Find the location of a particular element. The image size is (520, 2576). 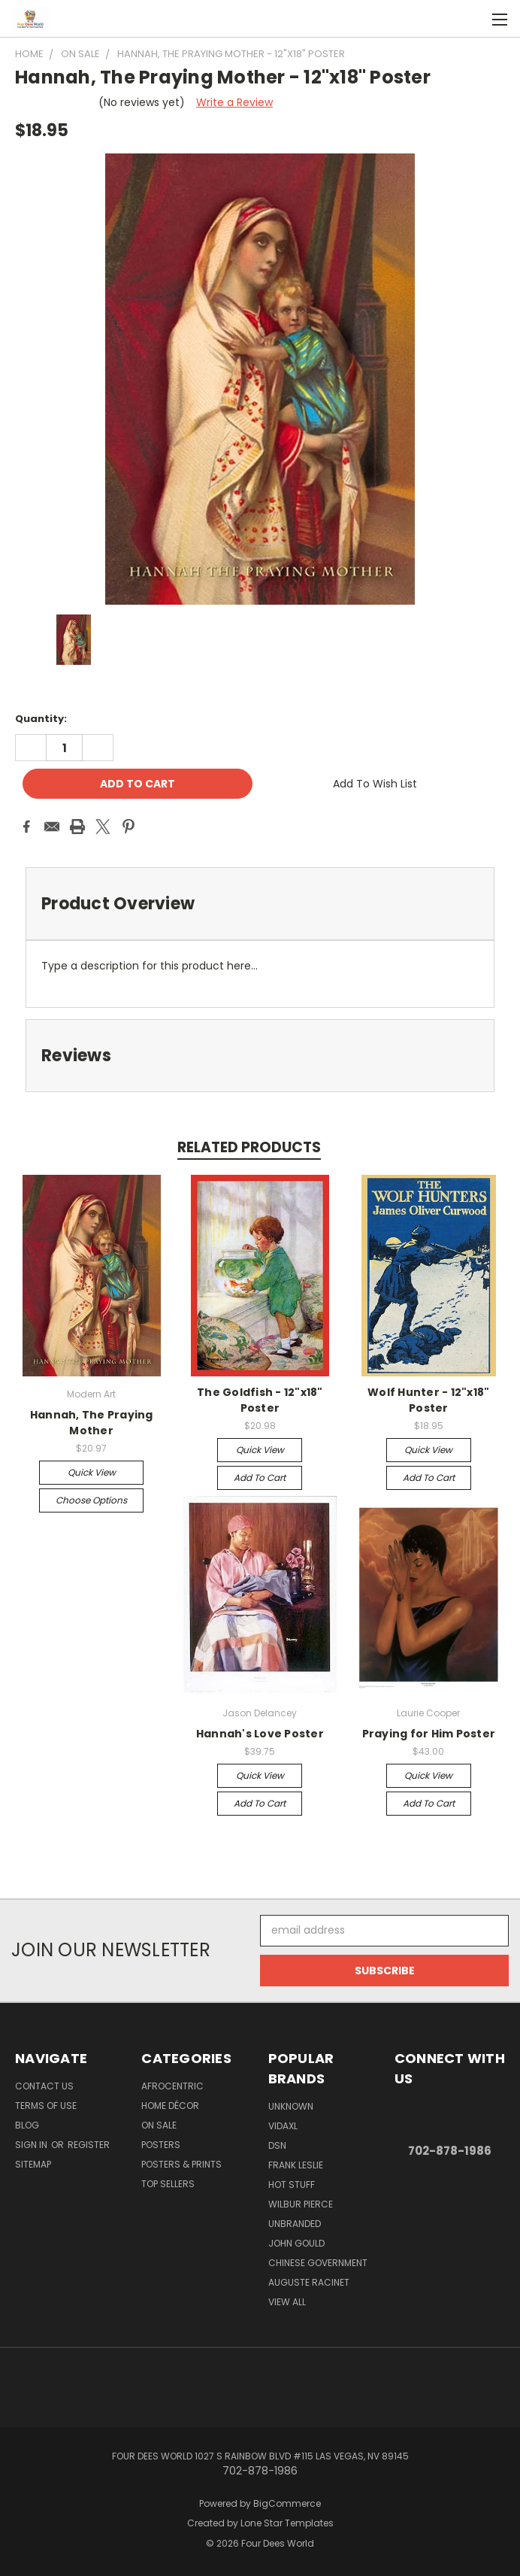

Terms of Use is located at coordinates (46, 2105).